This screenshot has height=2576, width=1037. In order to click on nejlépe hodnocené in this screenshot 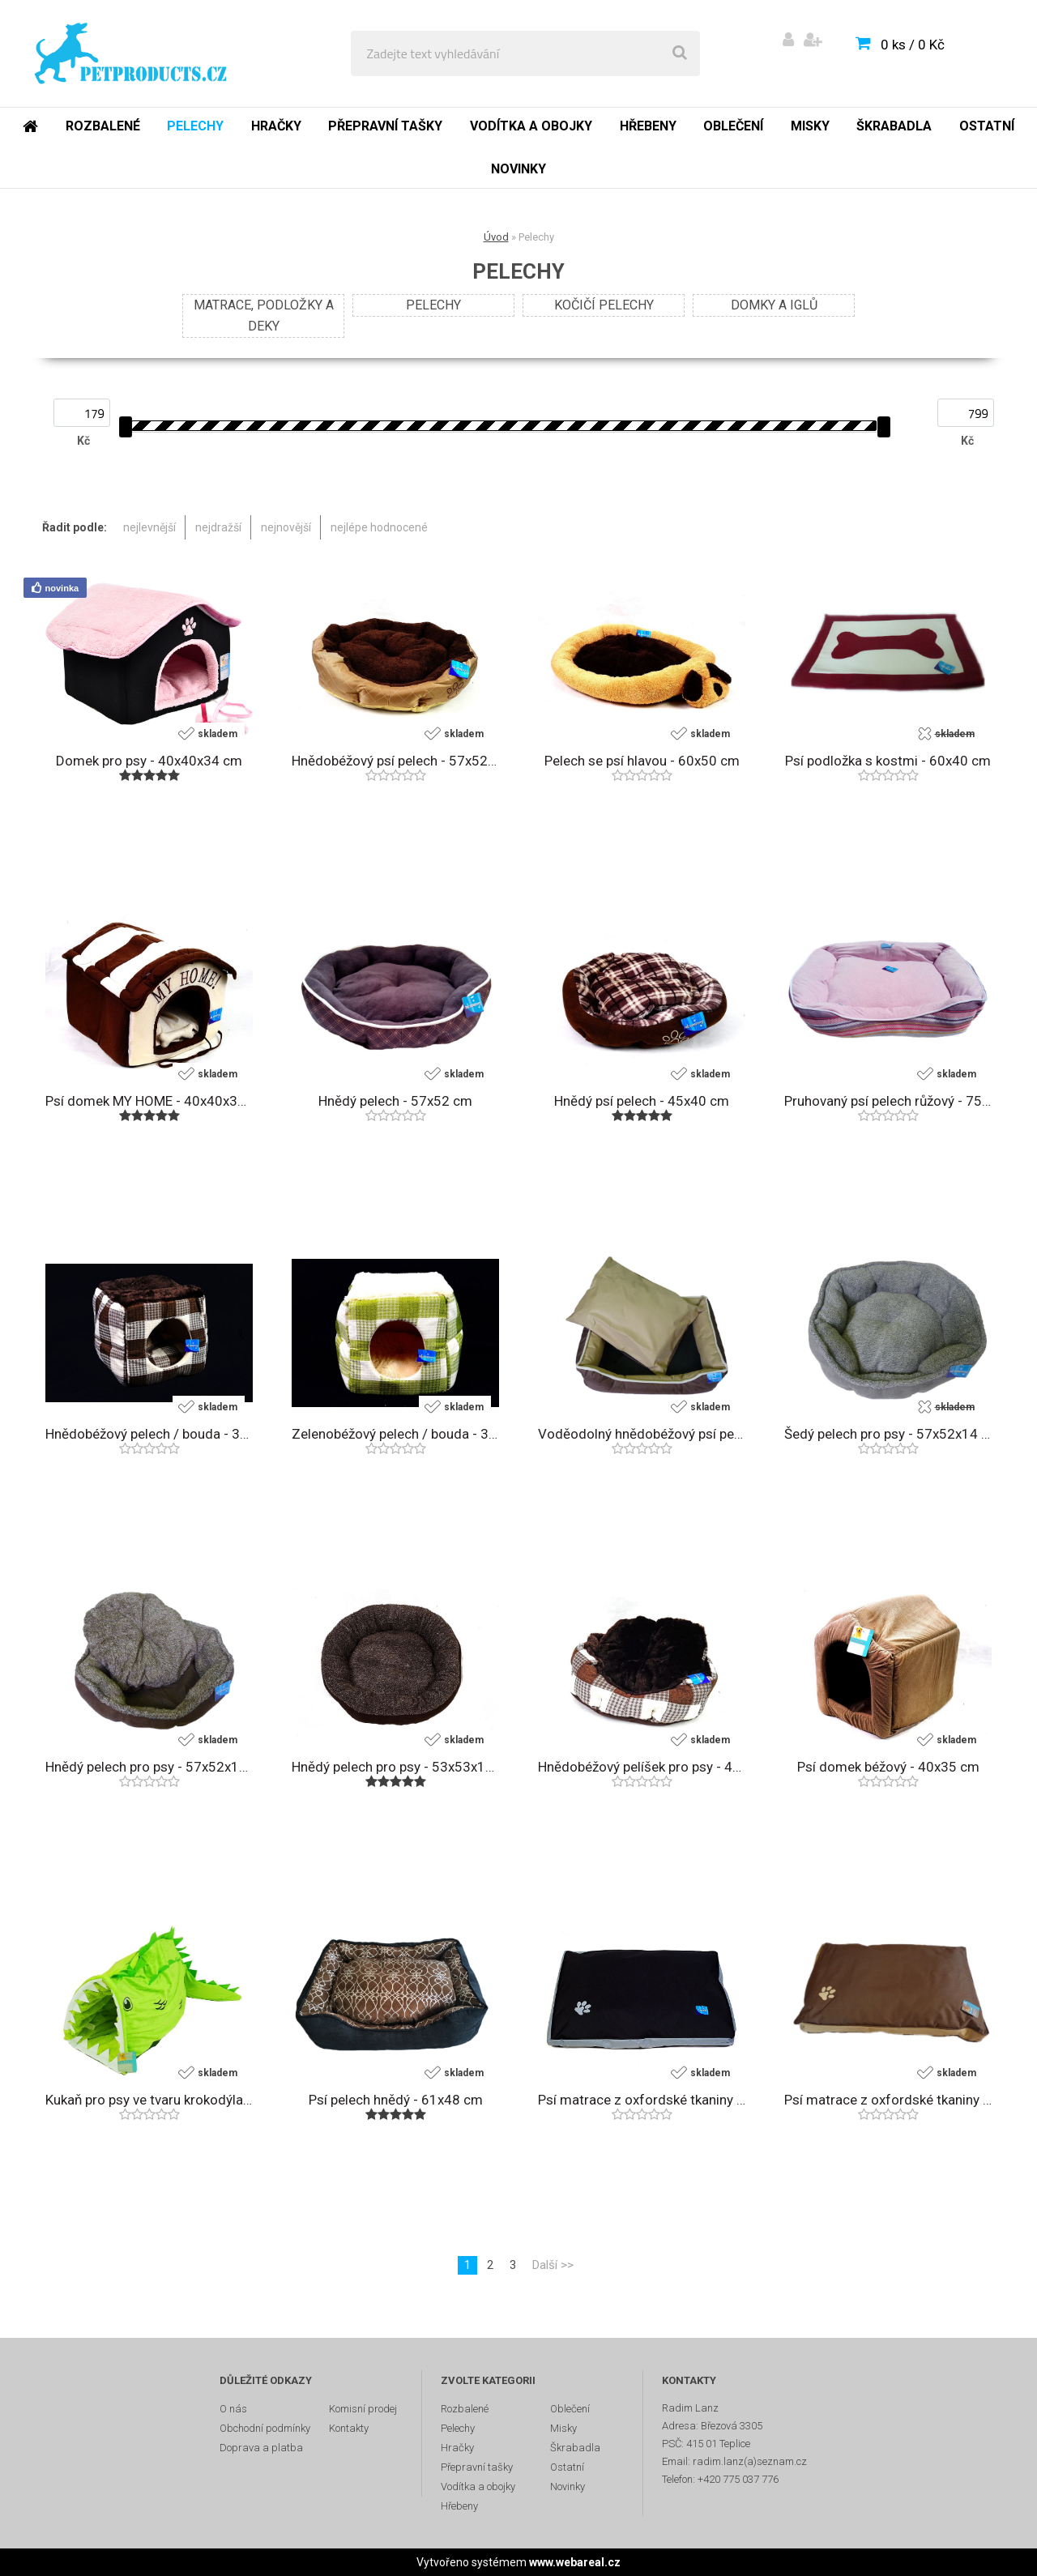, I will do `click(379, 527)`.